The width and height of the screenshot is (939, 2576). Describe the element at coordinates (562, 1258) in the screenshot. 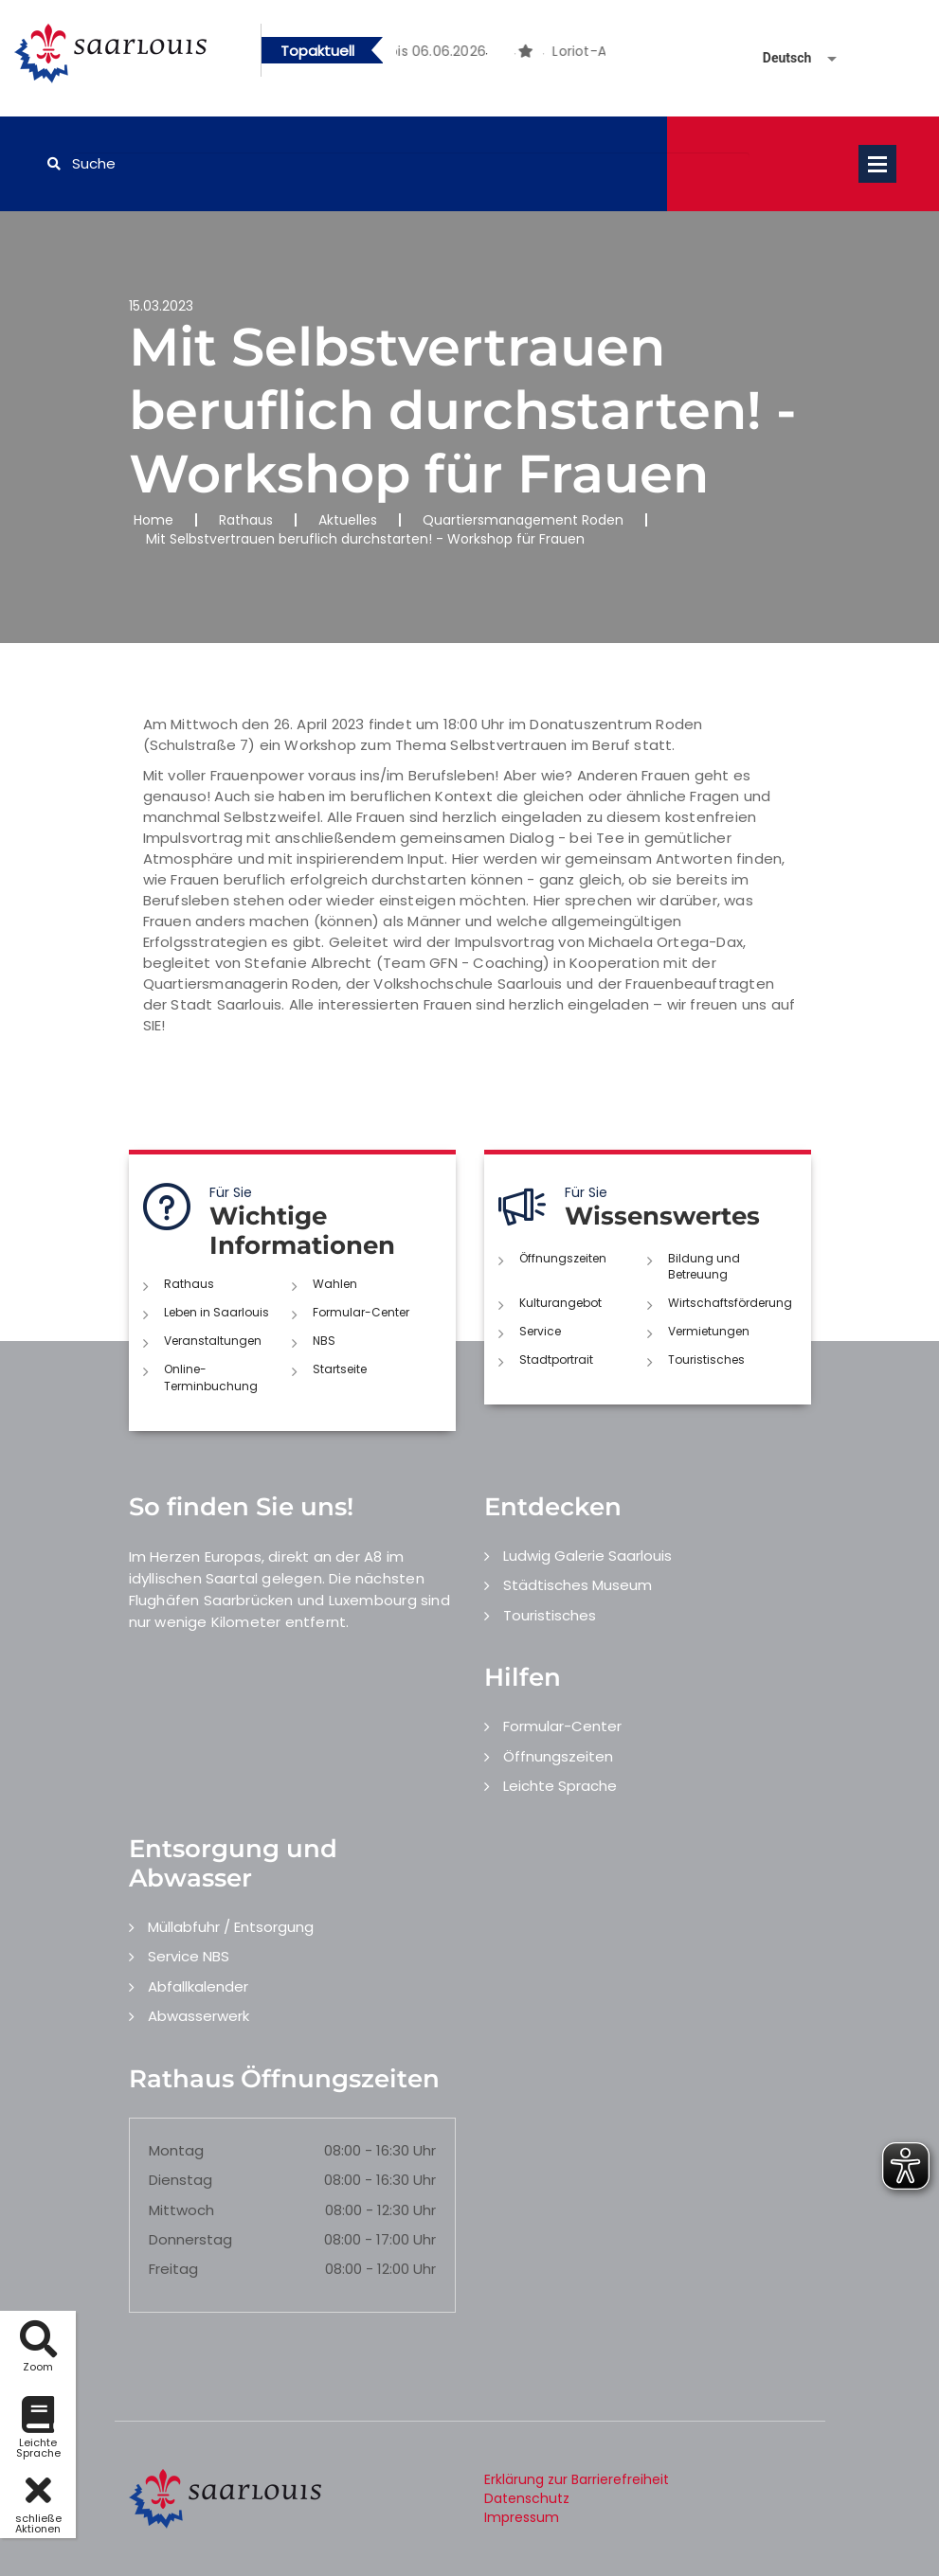

I see `Öffnungszeiten` at that location.